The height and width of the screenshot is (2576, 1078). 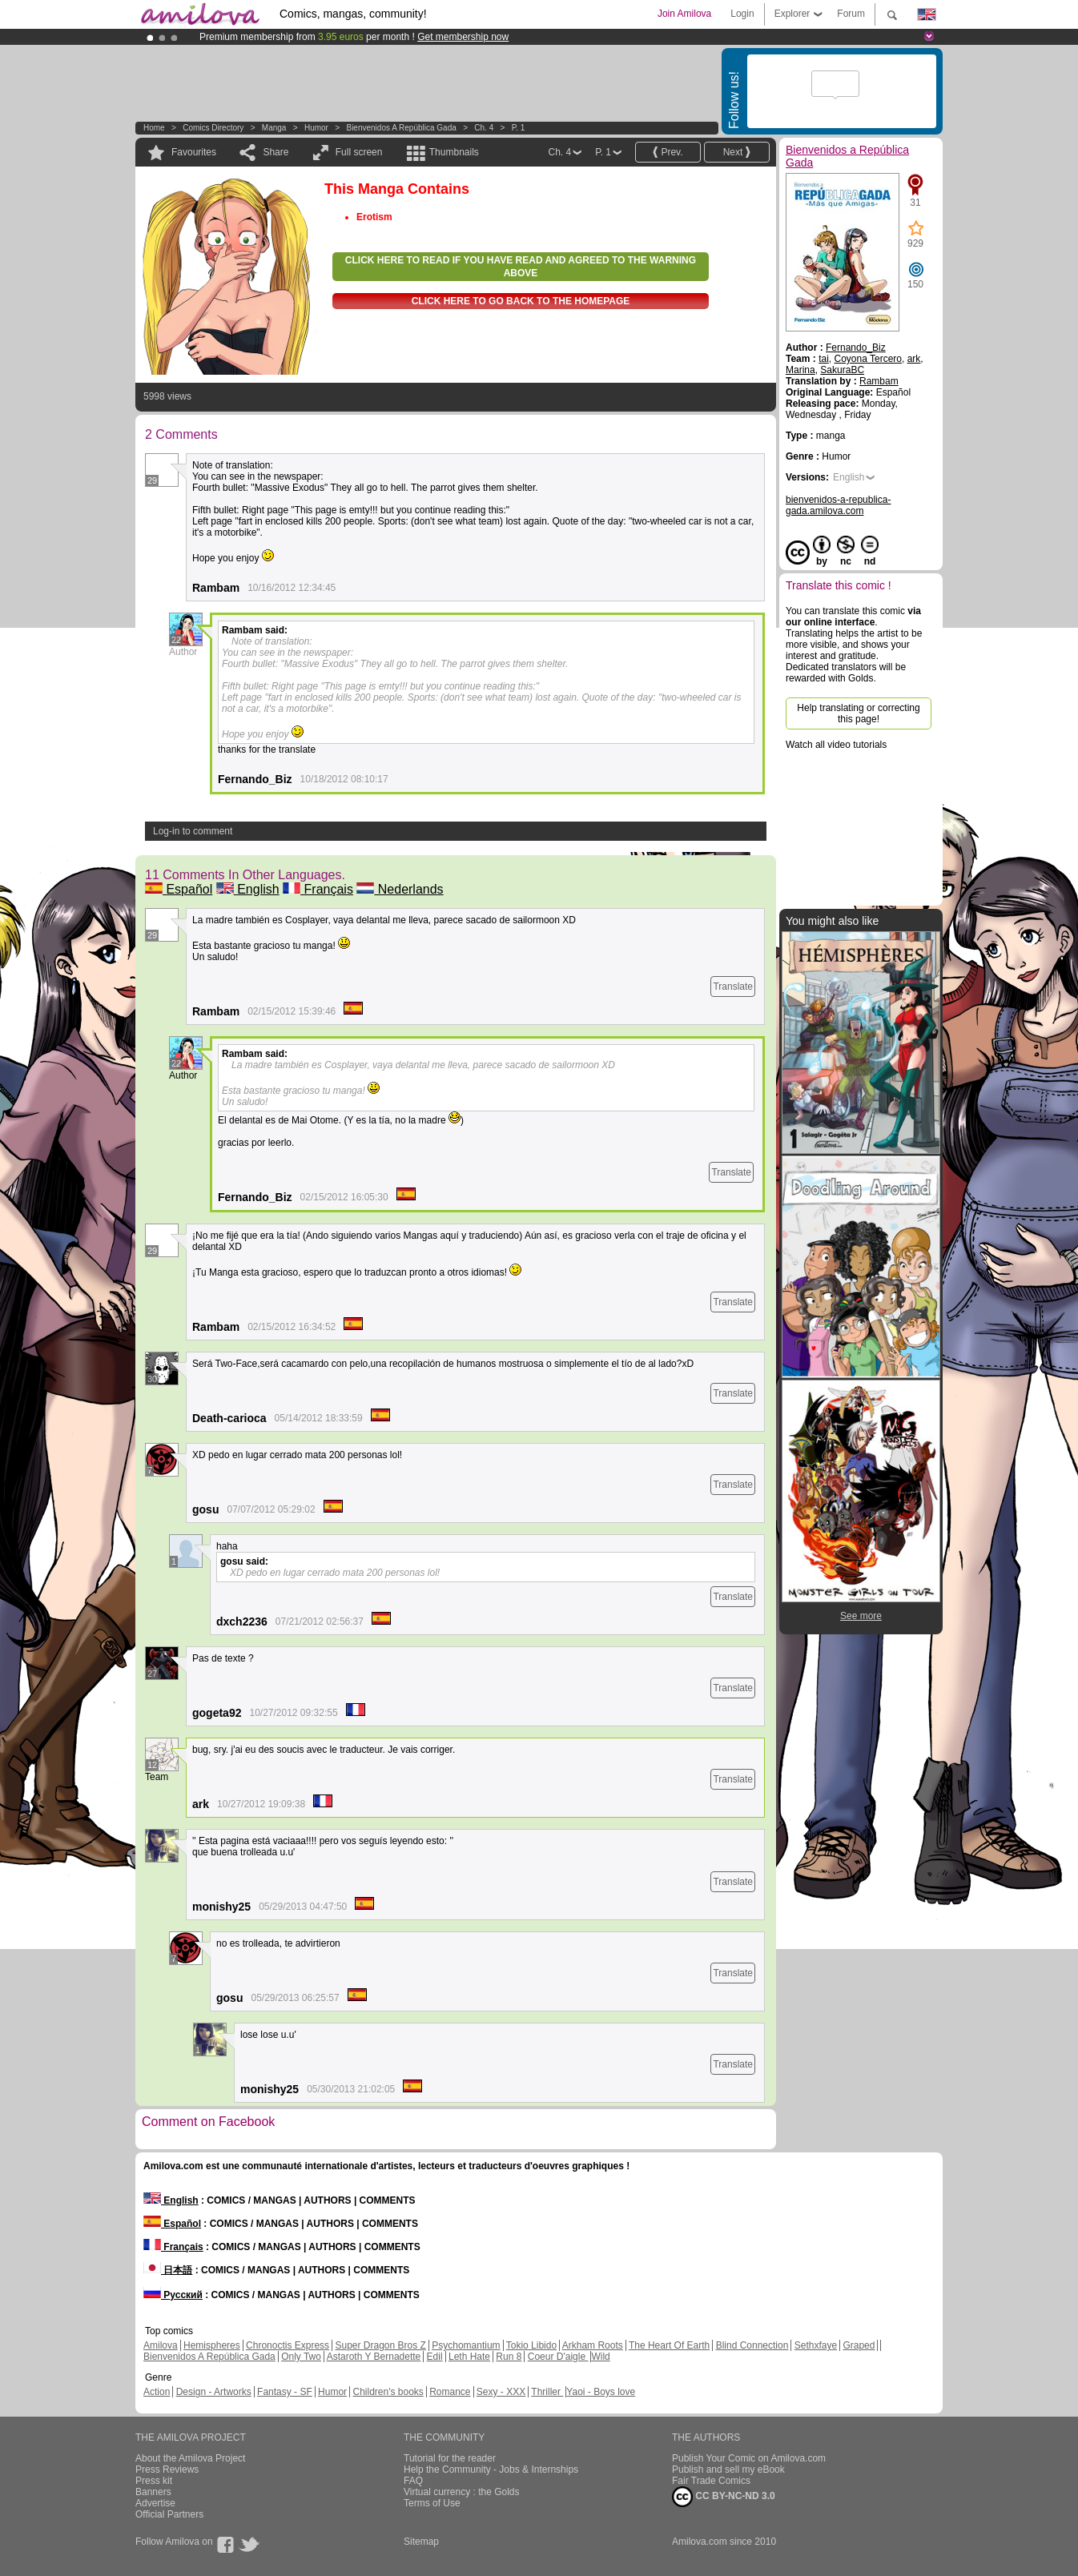 I want to click on Tutorial for the reader, so click(x=450, y=2458).